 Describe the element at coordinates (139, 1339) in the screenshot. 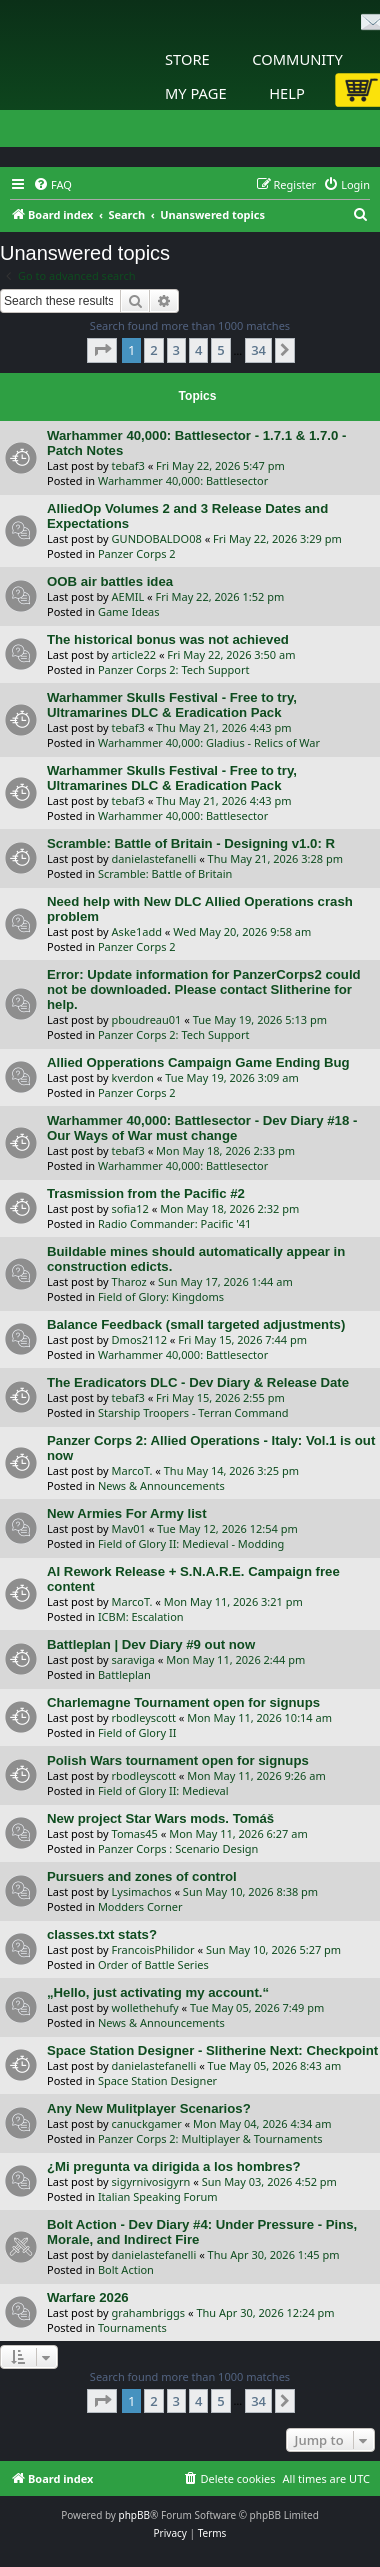

I see `Dmos2112` at that location.